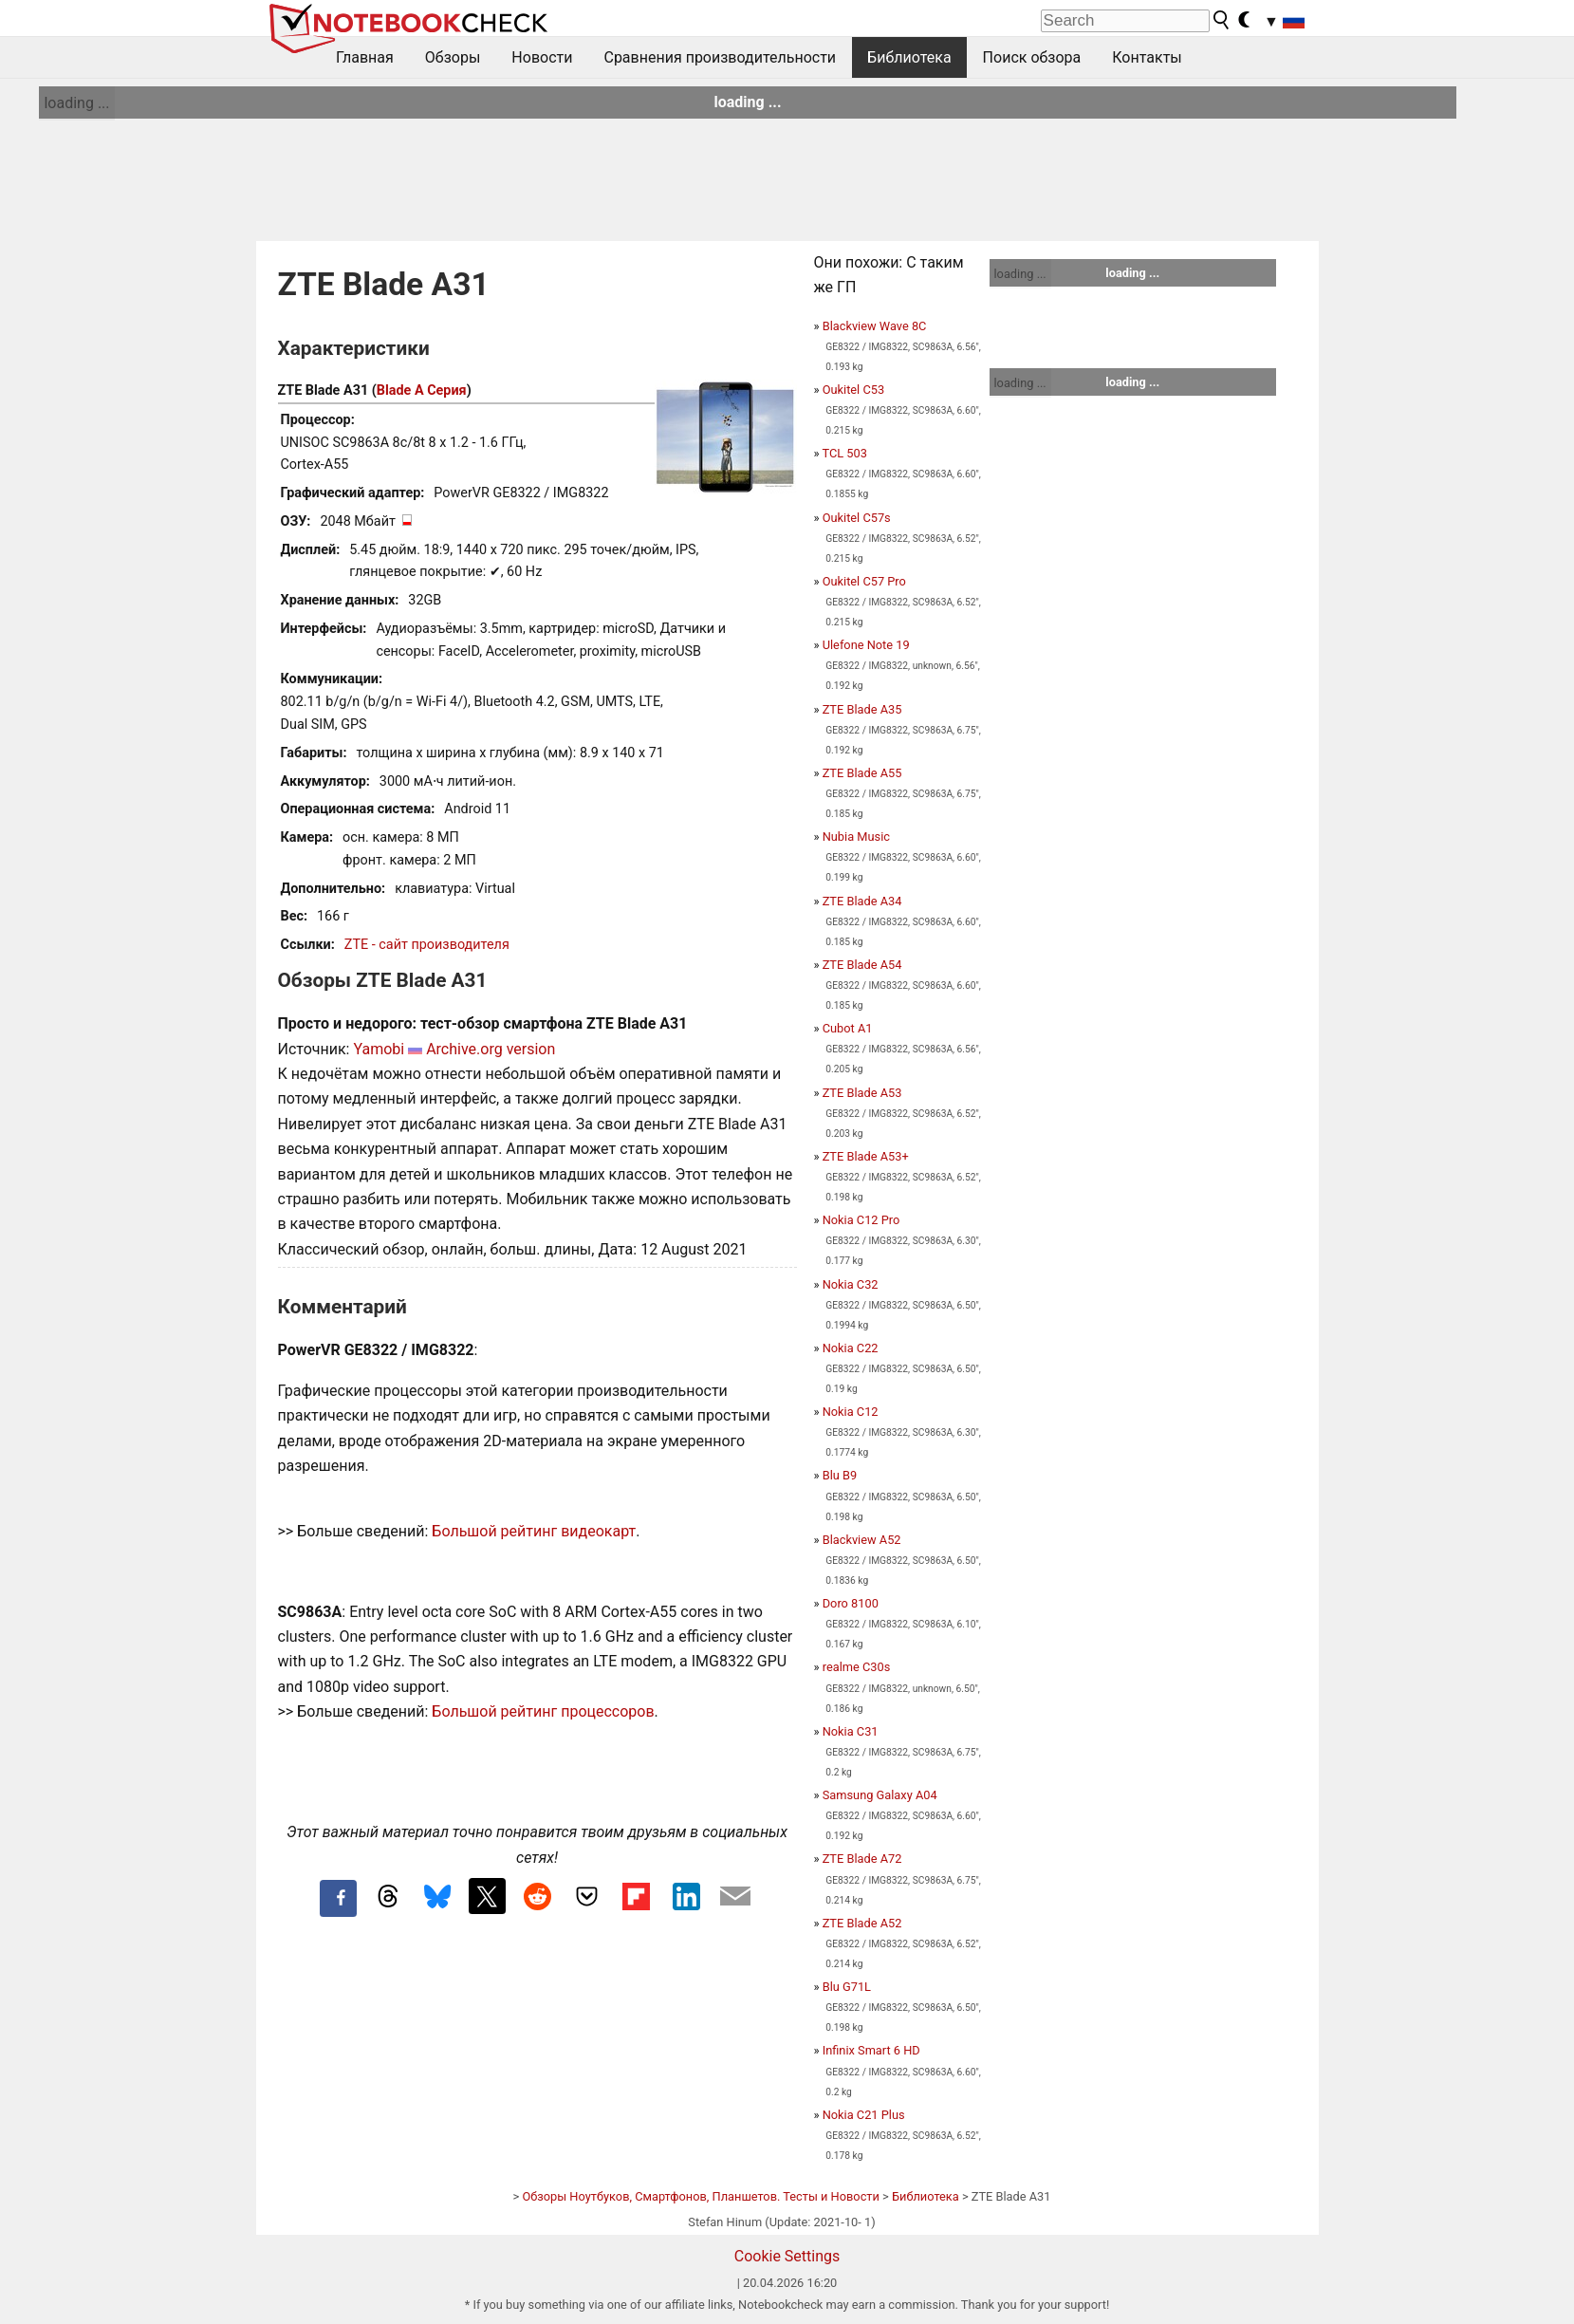 This screenshot has height=2324, width=1574. Describe the element at coordinates (378, 1049) in the screenshot. I see `Yamobi` at that location.